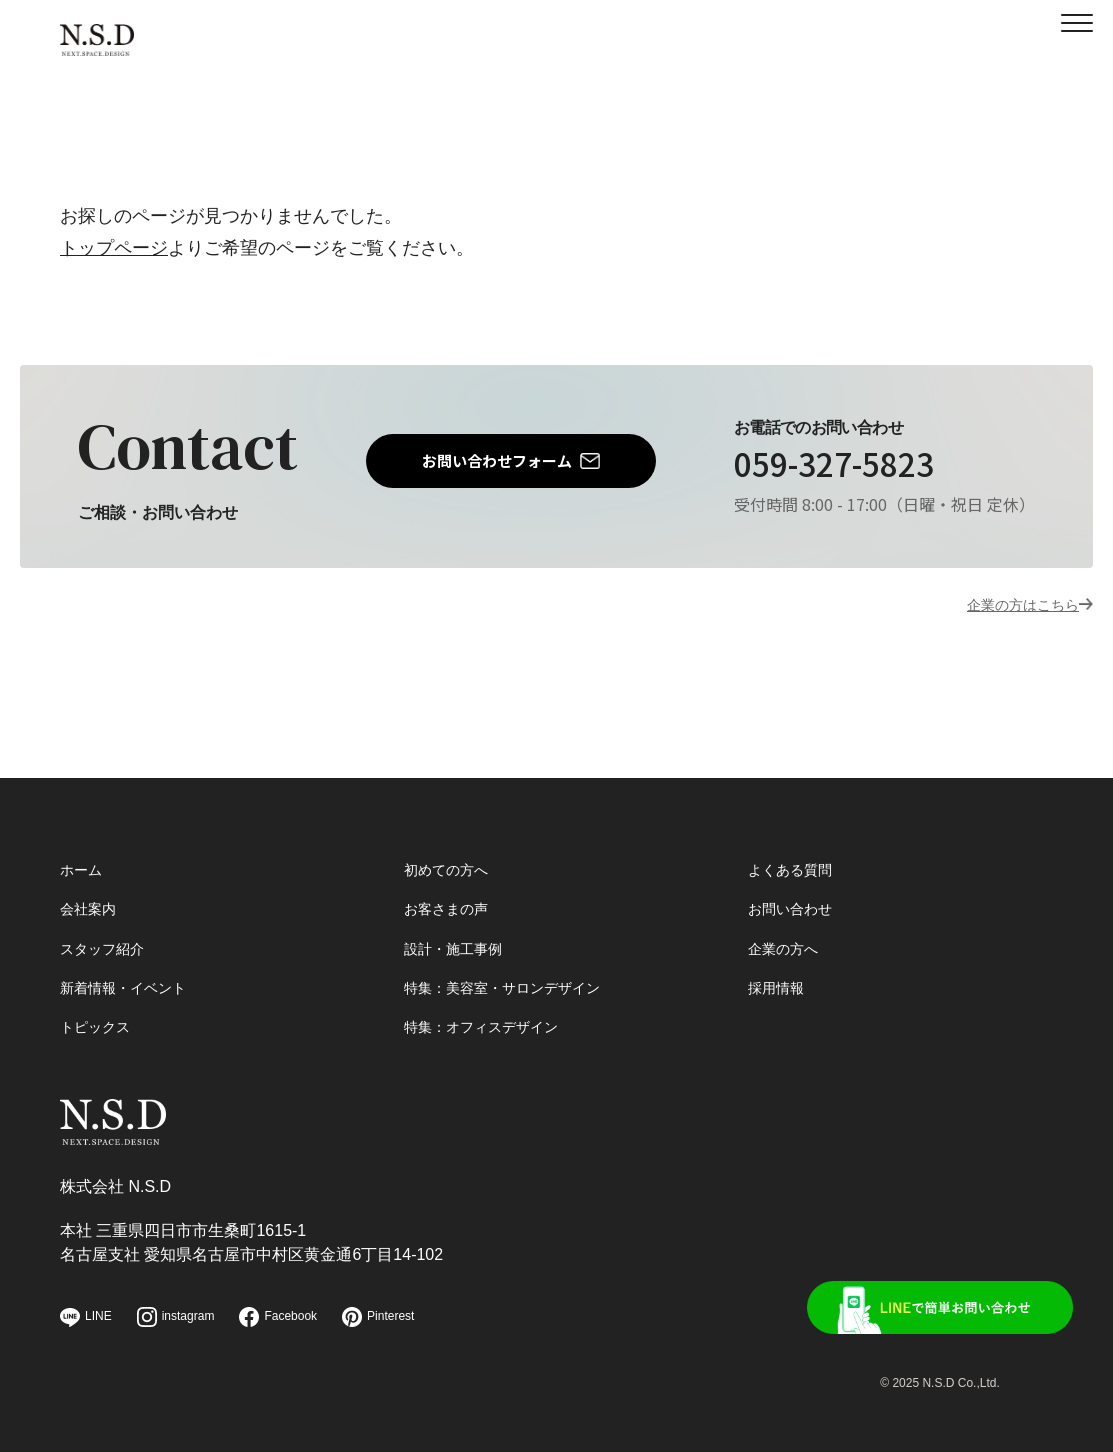 Image resolution: width=1113 pixels, height=1452 pixels. I want to click on 059-327-5823, so click(829, 466).